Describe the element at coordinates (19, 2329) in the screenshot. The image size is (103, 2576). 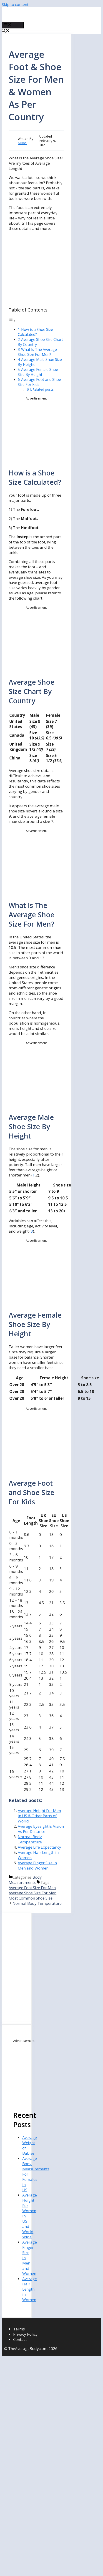
I see `Terms` at that location.